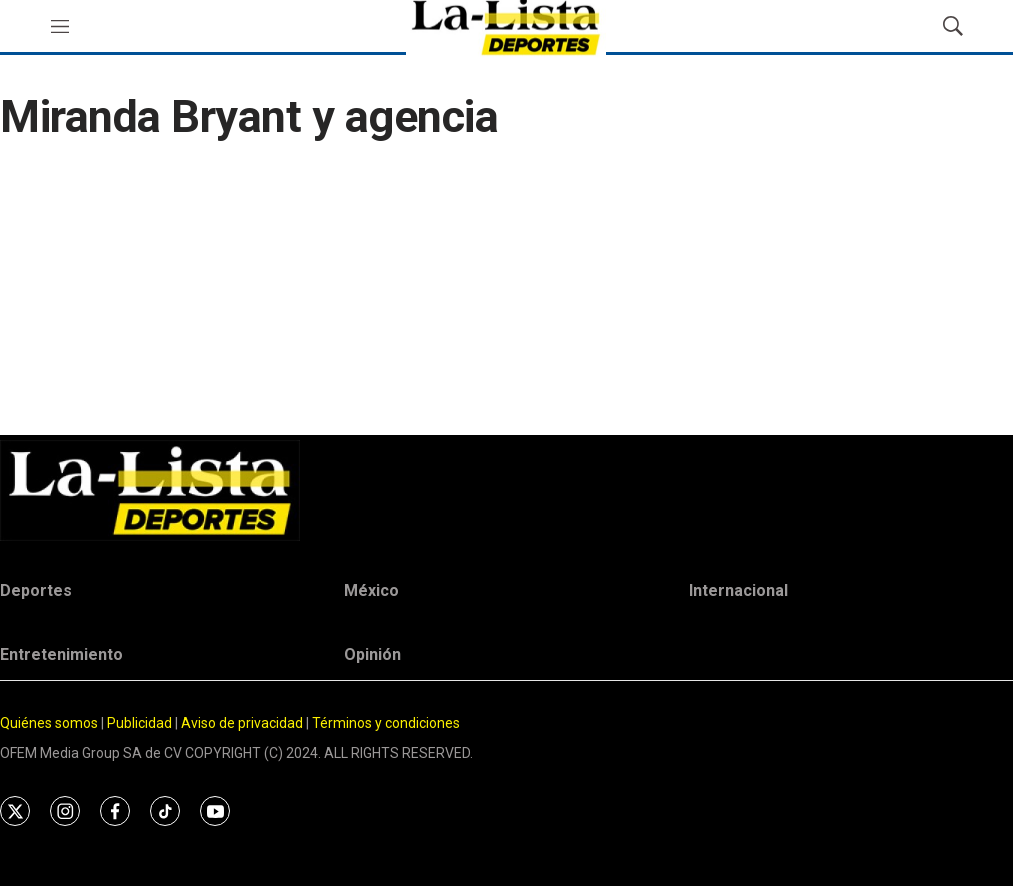  What do you see at coordinates (371, 590) in the screenshot?
I see `México` at bounding box center [371, 590].